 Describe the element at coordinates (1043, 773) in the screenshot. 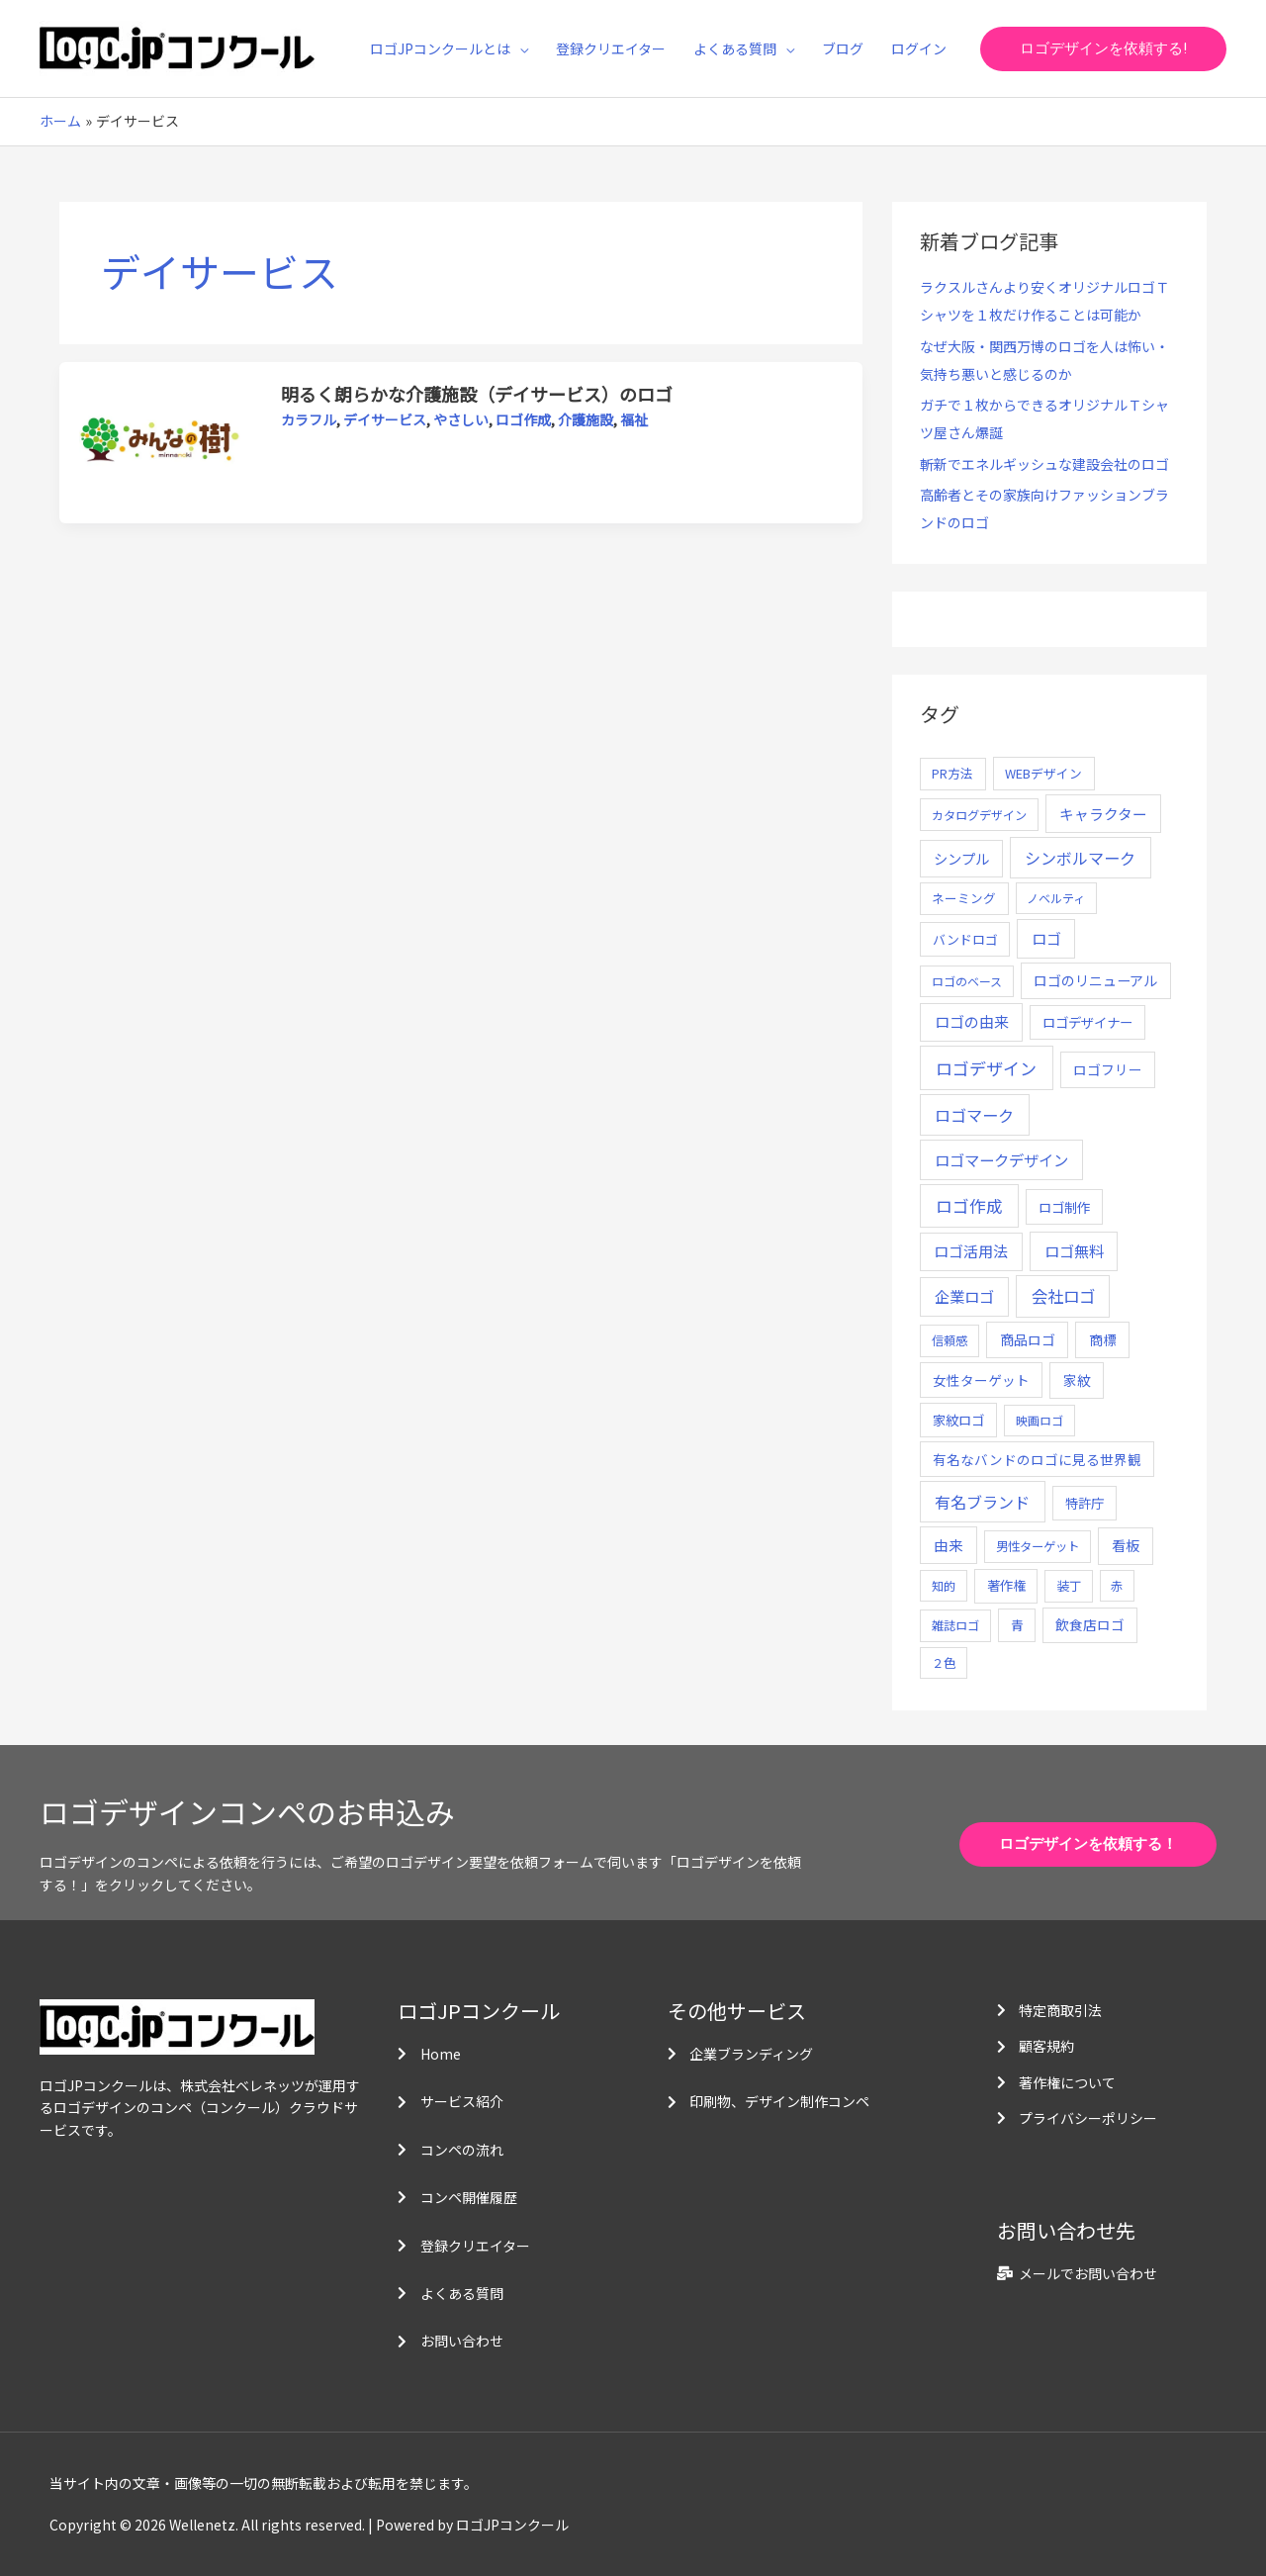

I see `WEBデザイン [WEBデザイン (7個の項目)]` at that location.